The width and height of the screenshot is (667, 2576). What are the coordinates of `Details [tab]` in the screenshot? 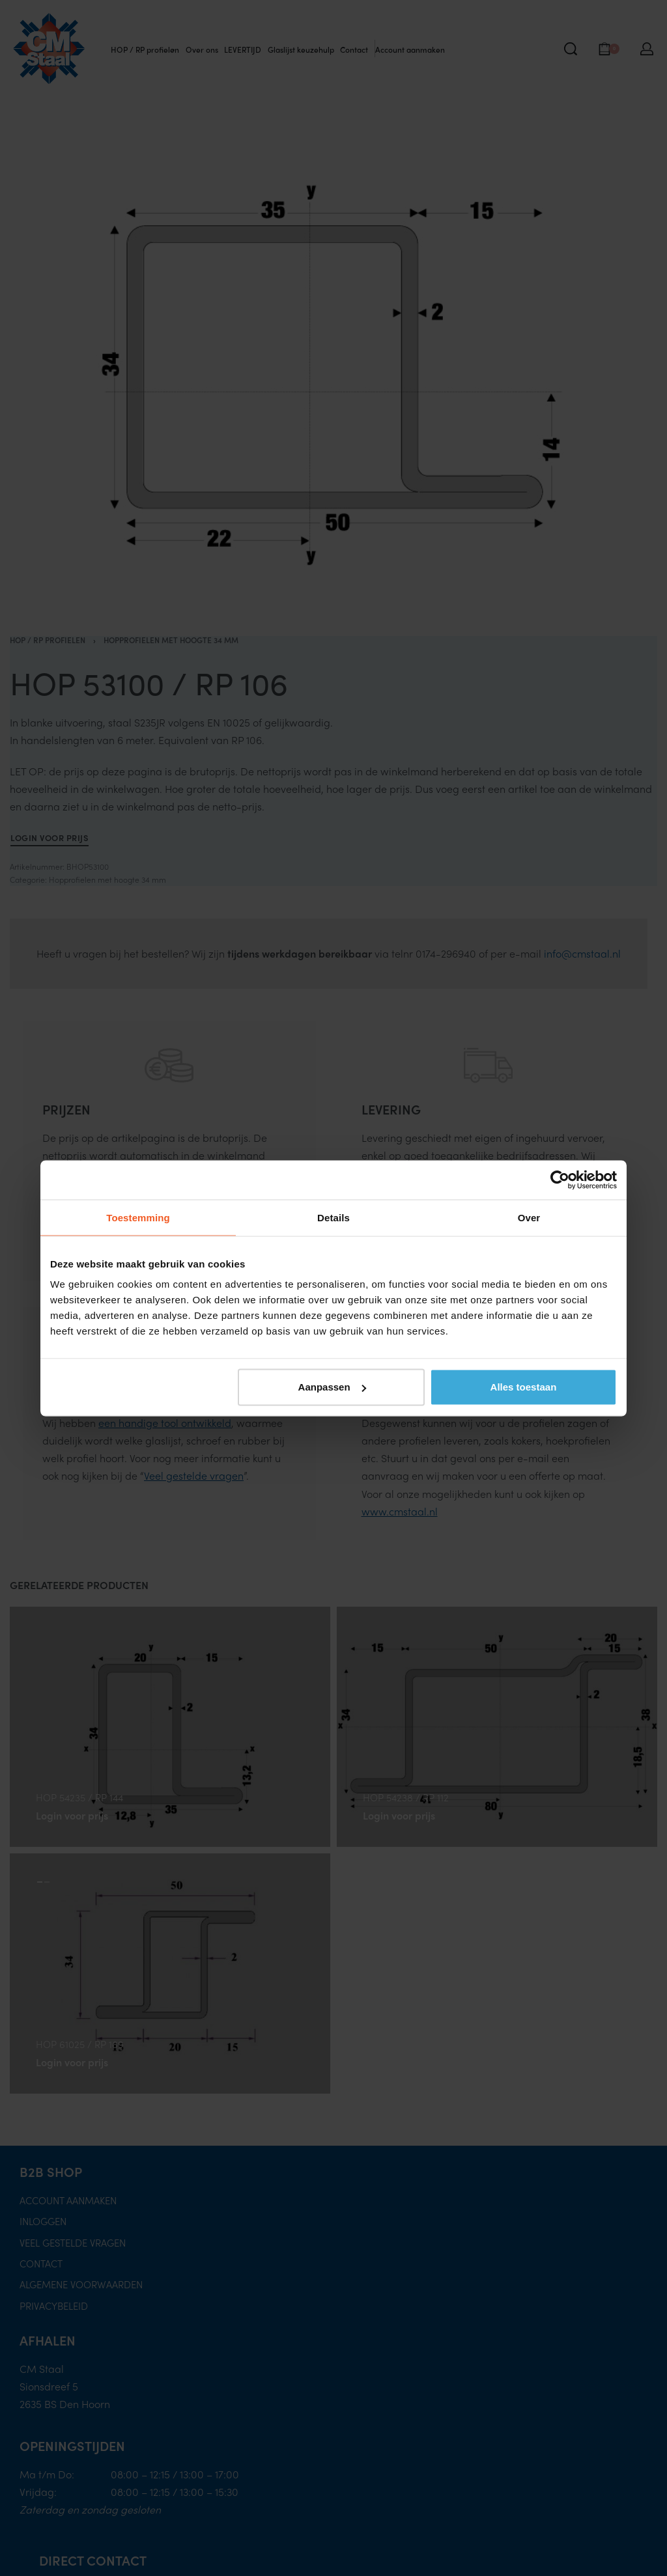 It's located at (333, 1217).